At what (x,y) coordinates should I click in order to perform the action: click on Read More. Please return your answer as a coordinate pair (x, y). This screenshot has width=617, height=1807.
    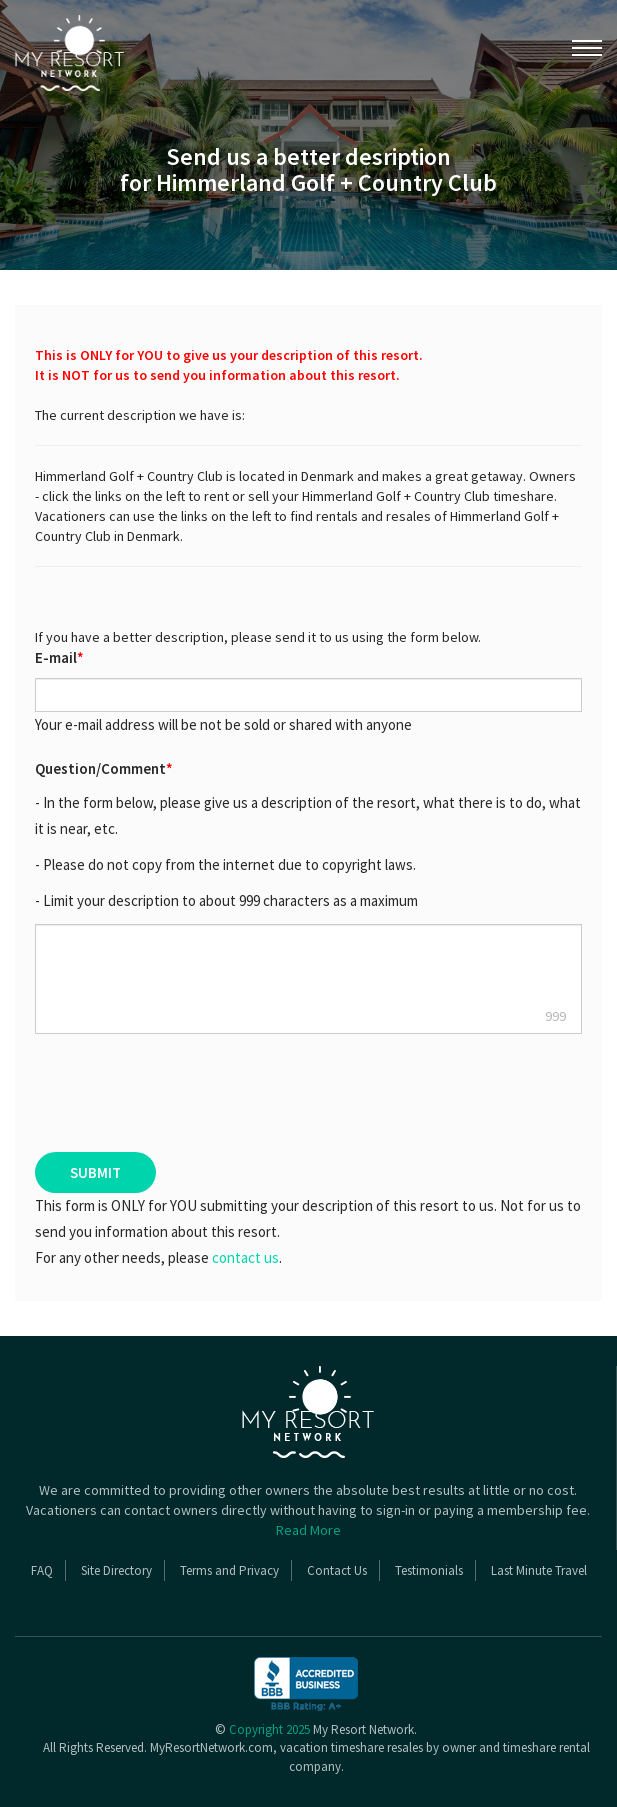
    Looking at the image, I should click on (308, 1530).